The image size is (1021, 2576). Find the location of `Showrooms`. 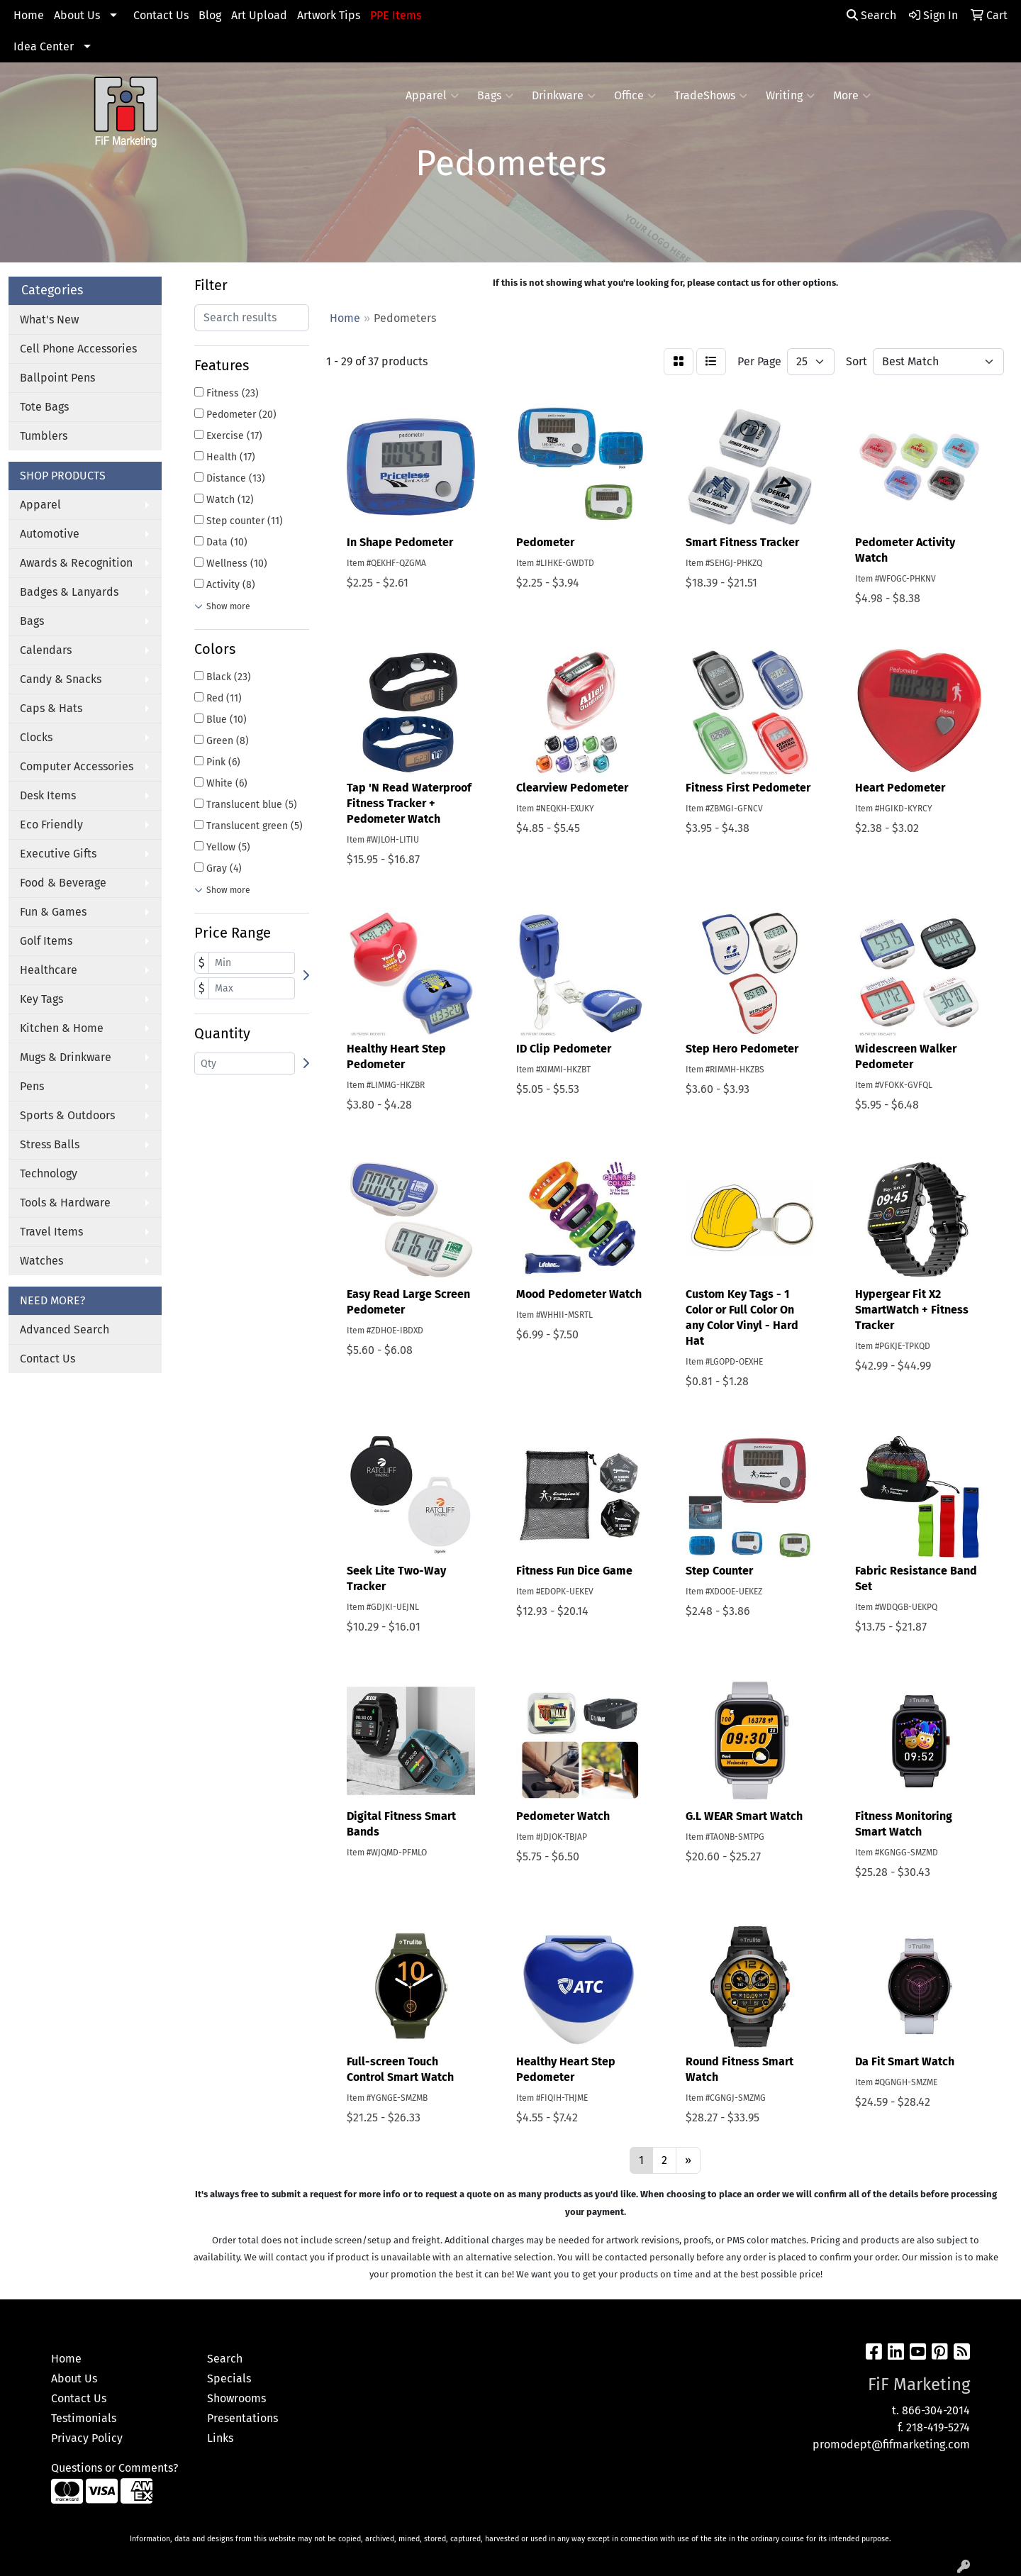

Showrooms is located at coordinates (236, 2398).